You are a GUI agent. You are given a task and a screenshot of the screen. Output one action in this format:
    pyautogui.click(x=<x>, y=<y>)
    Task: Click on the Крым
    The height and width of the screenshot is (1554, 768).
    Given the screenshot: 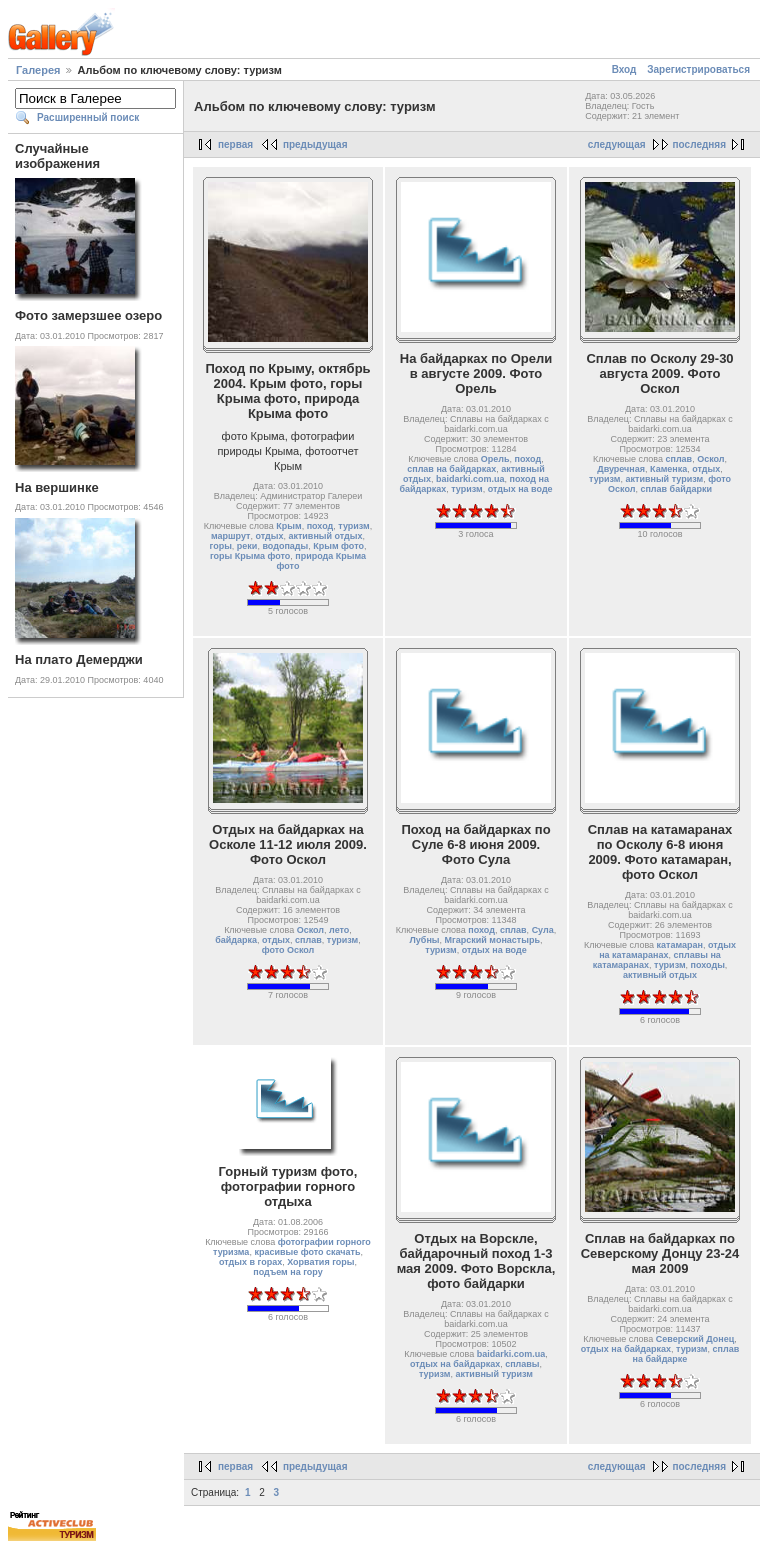 What is the action you would take?
    pyautogui.click(x=288, y=526)
    